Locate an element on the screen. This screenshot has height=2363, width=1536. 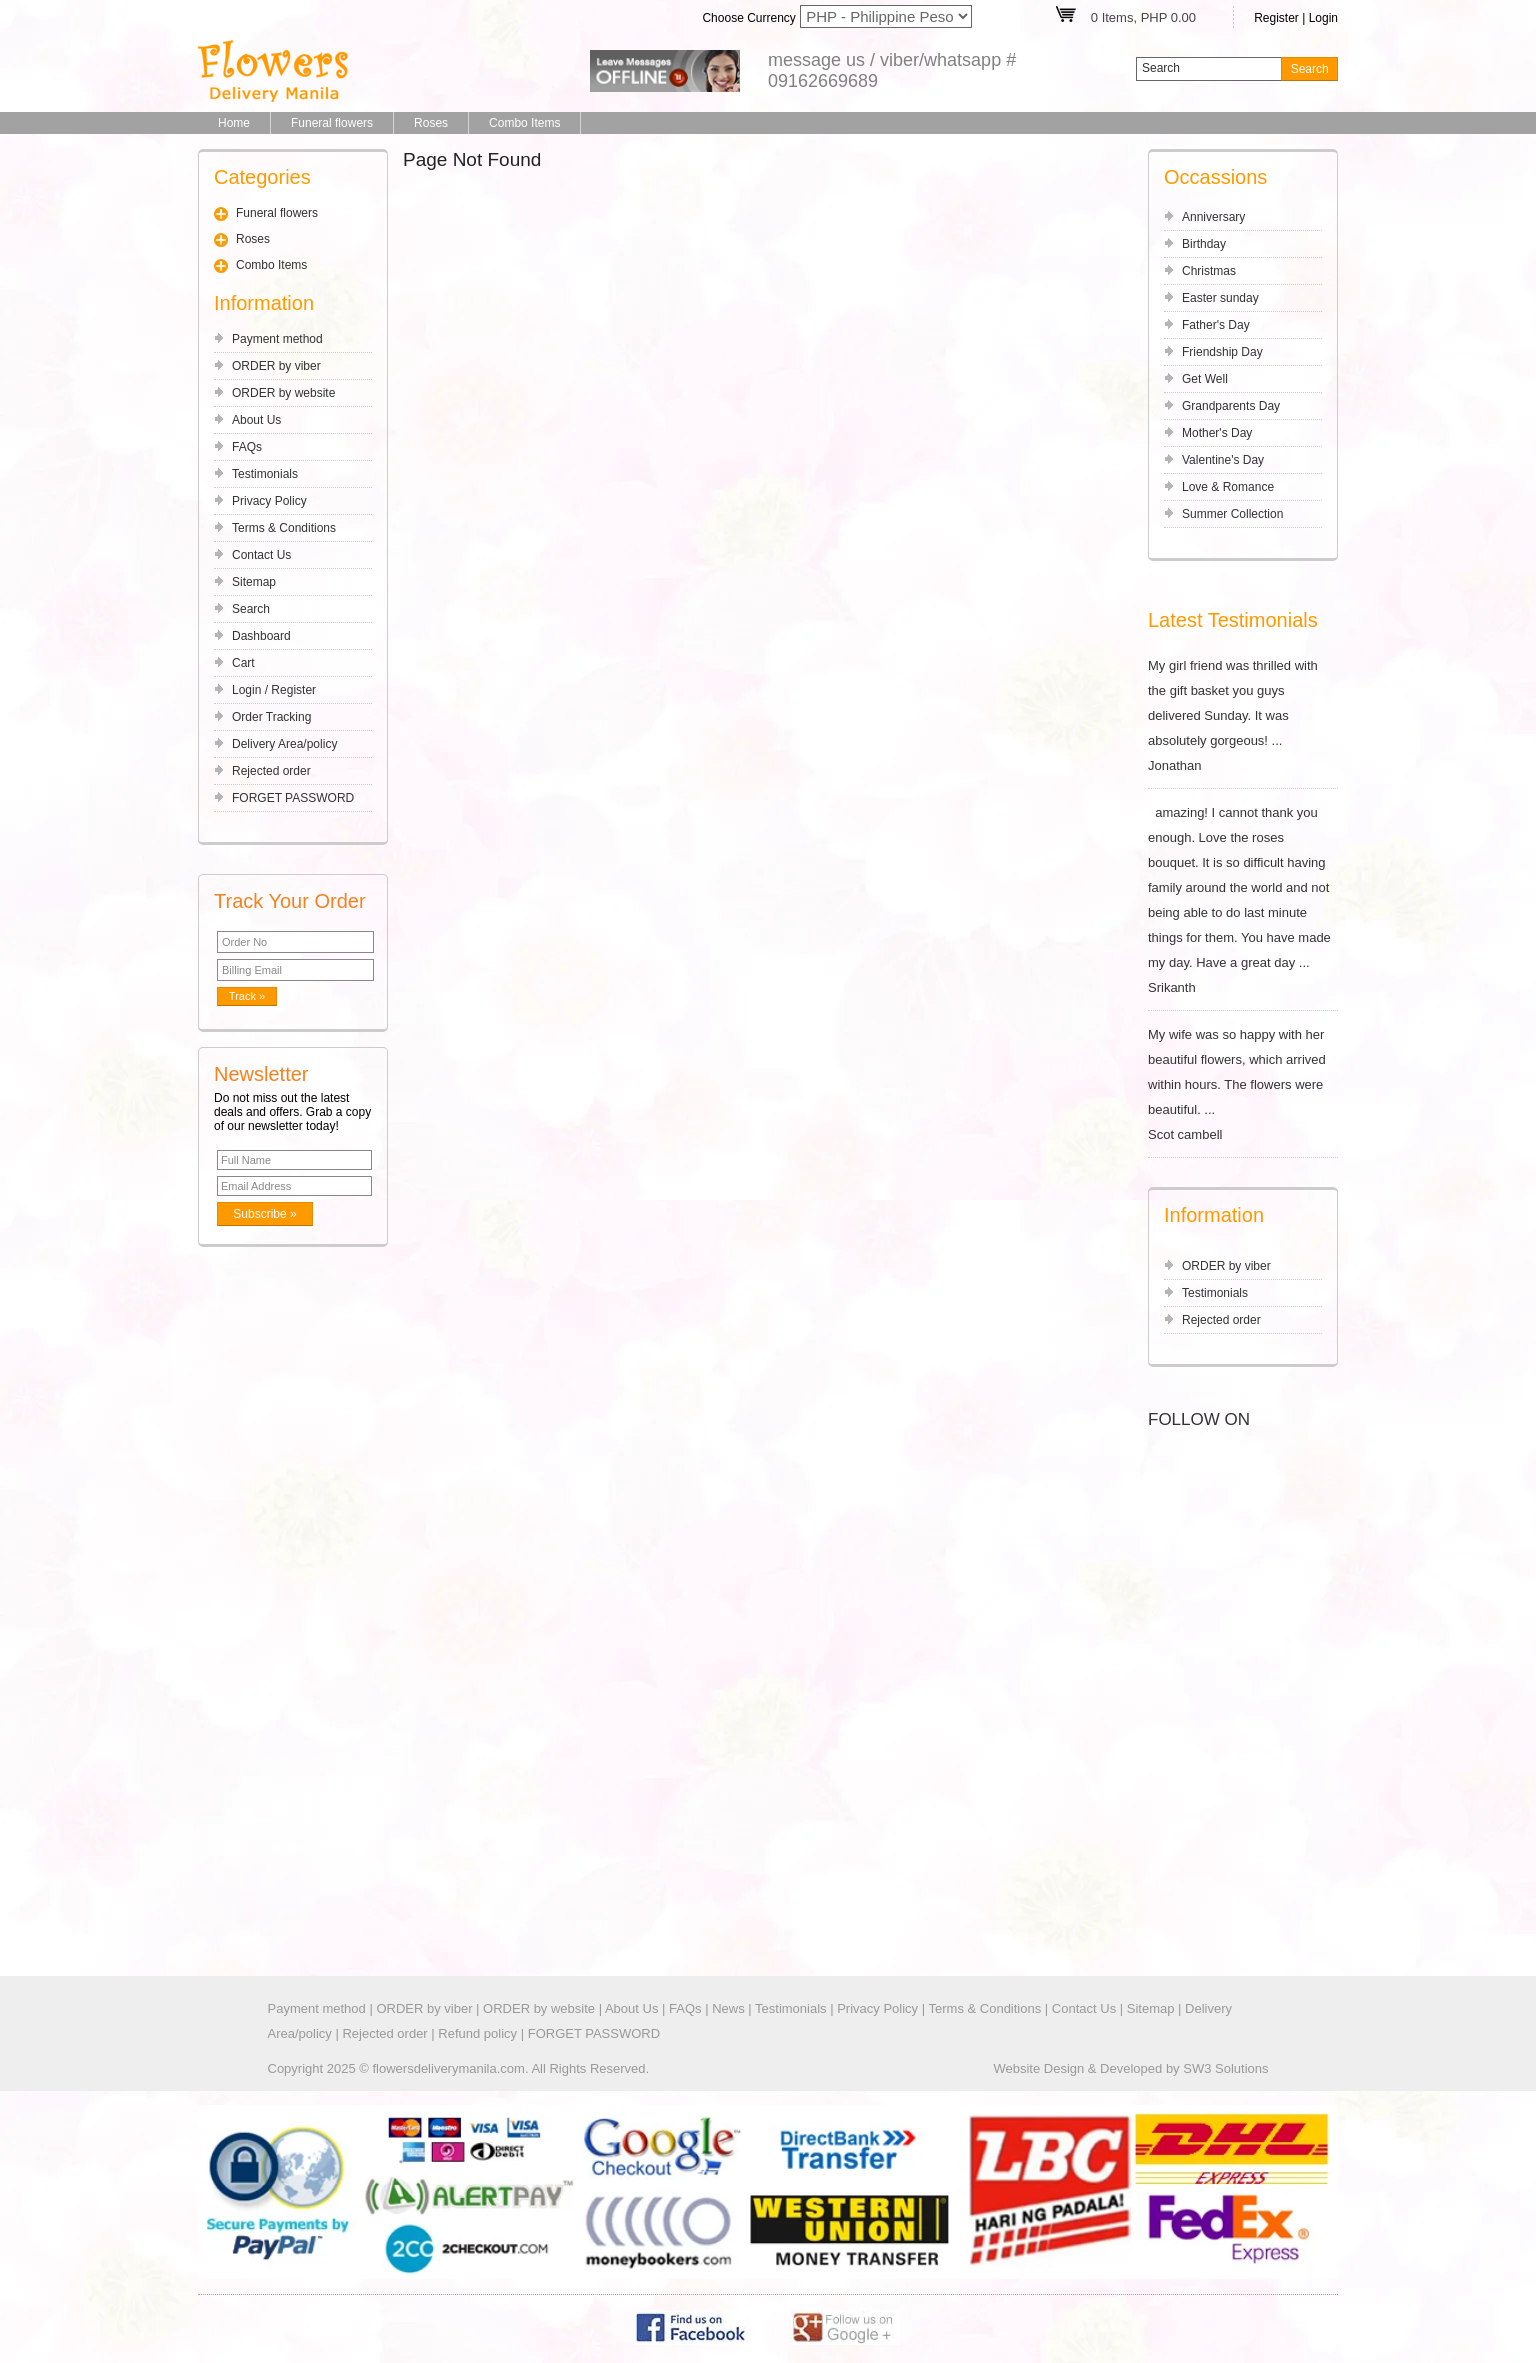
Valentine's Day is located at coordinates (1223, 460).